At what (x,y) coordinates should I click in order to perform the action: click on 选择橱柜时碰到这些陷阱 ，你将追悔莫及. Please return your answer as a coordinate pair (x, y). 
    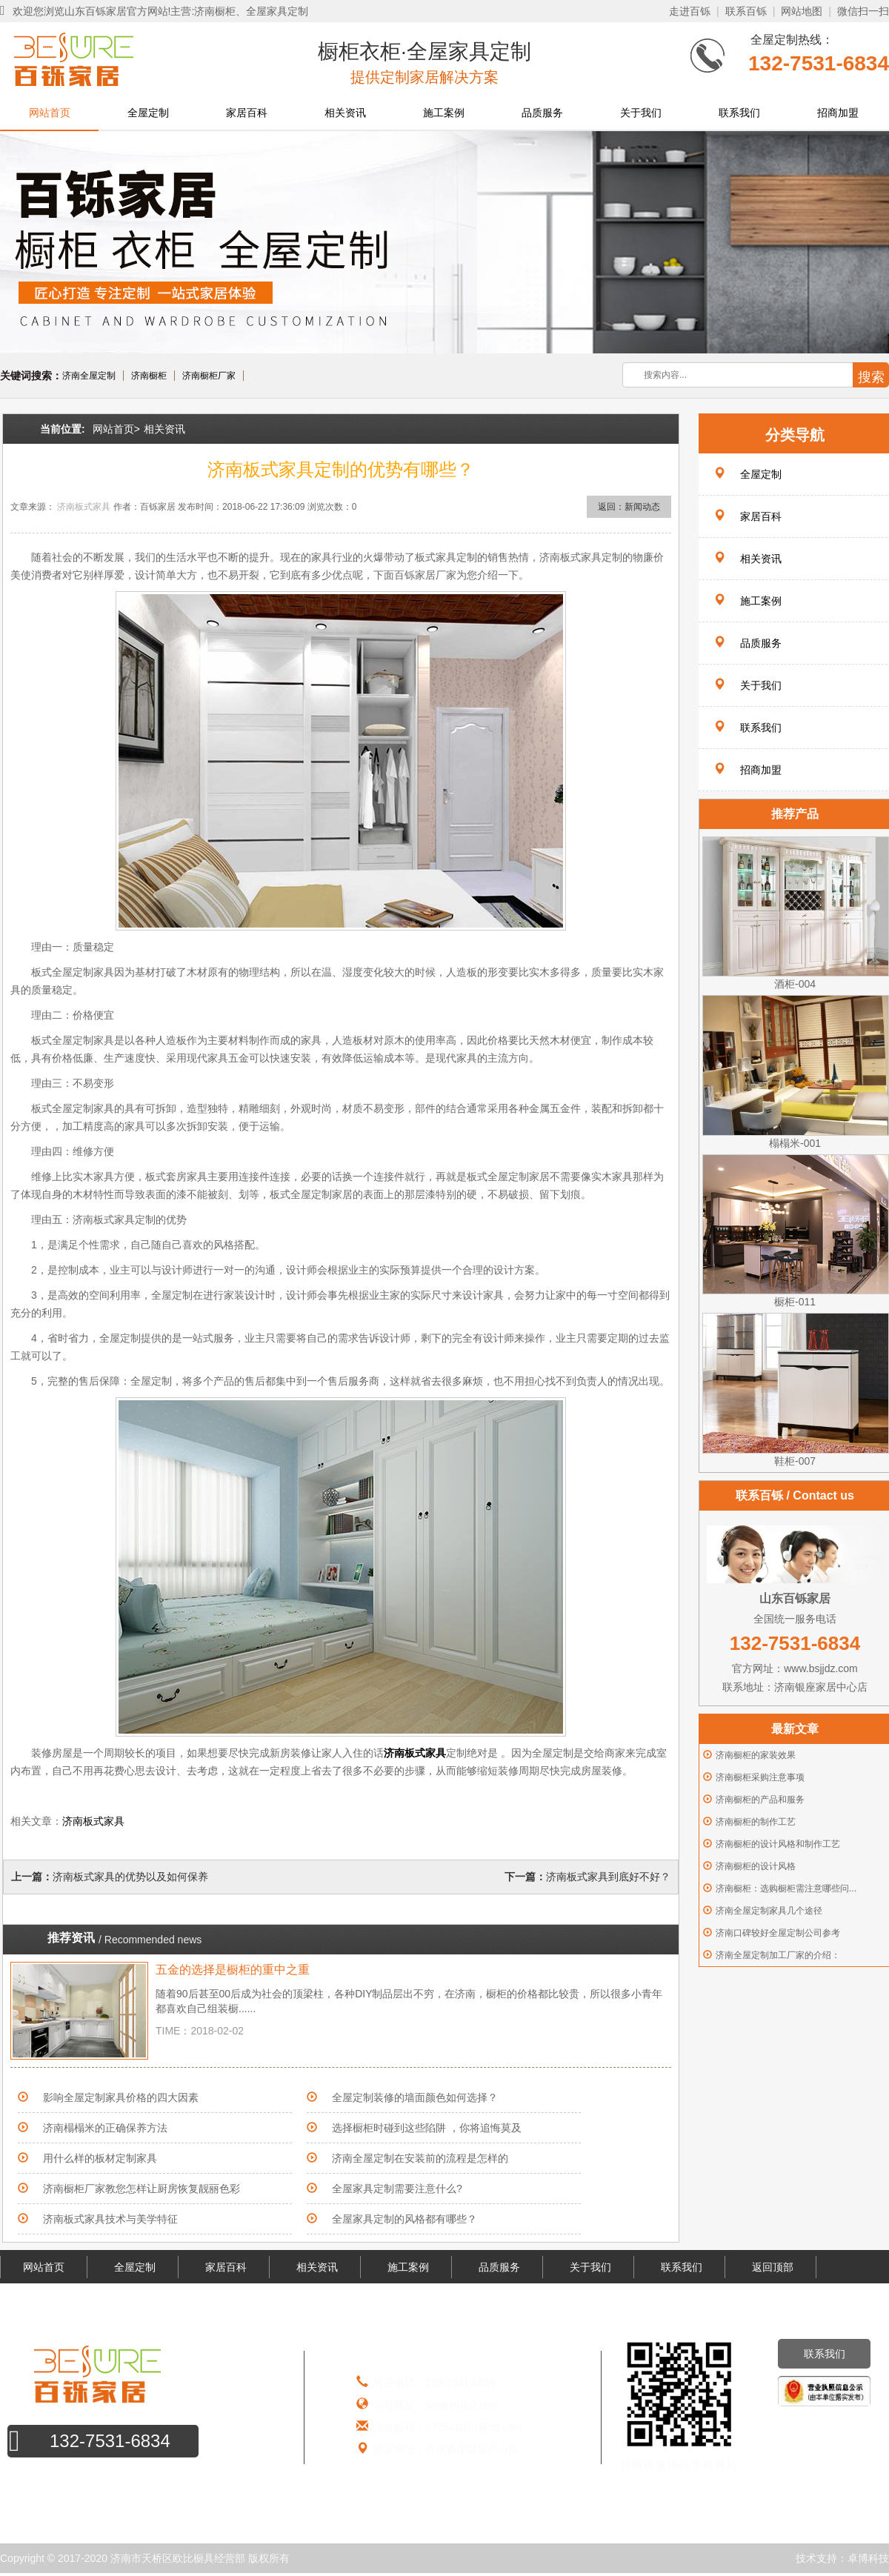
    Looking at the image, I should click on (427, 2128).